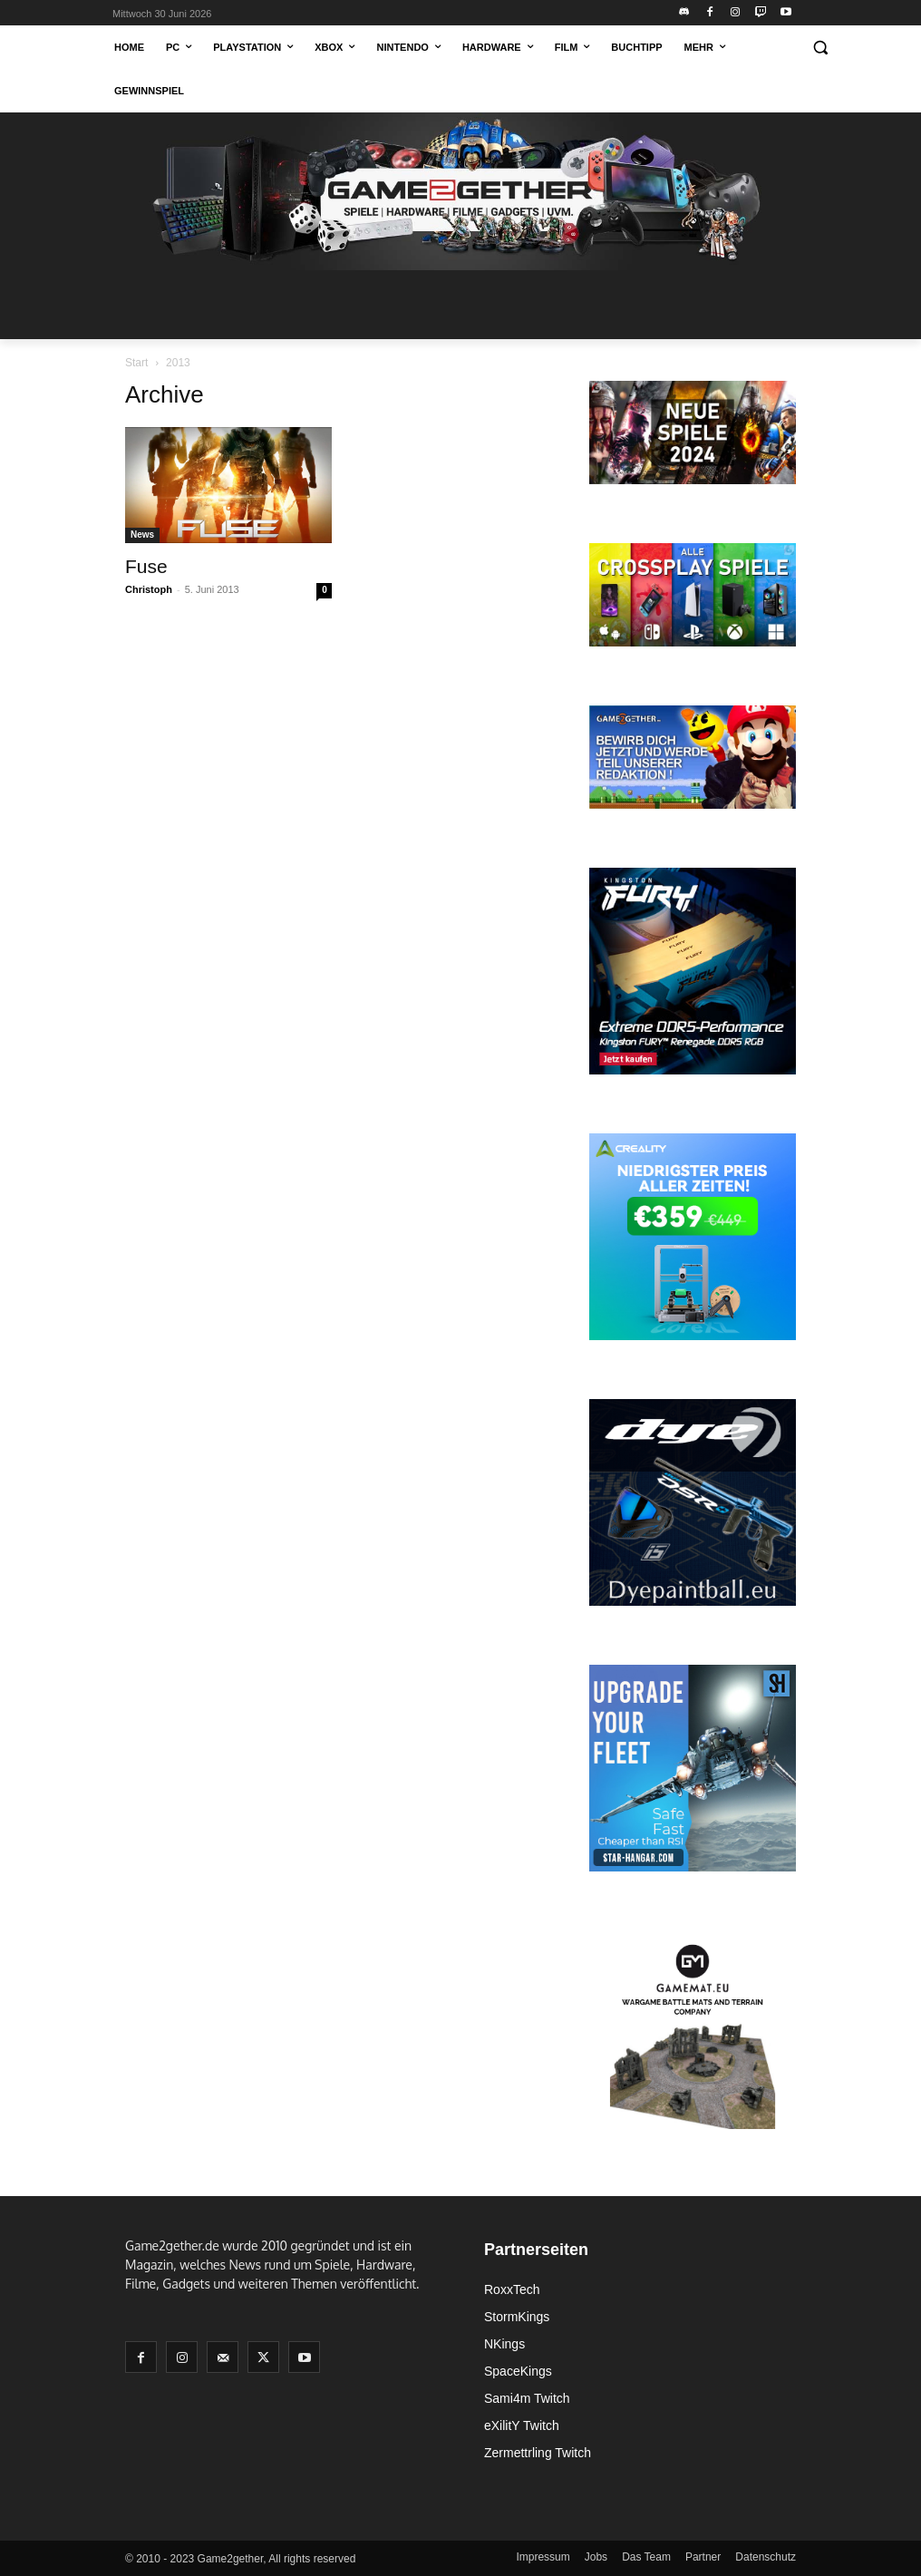 Image resolution: width=921 pixels, height=2576 pixels. What do you see at coordinates (142, 535) in the screenshot?
I see `News` at bounding box center [142, 535].